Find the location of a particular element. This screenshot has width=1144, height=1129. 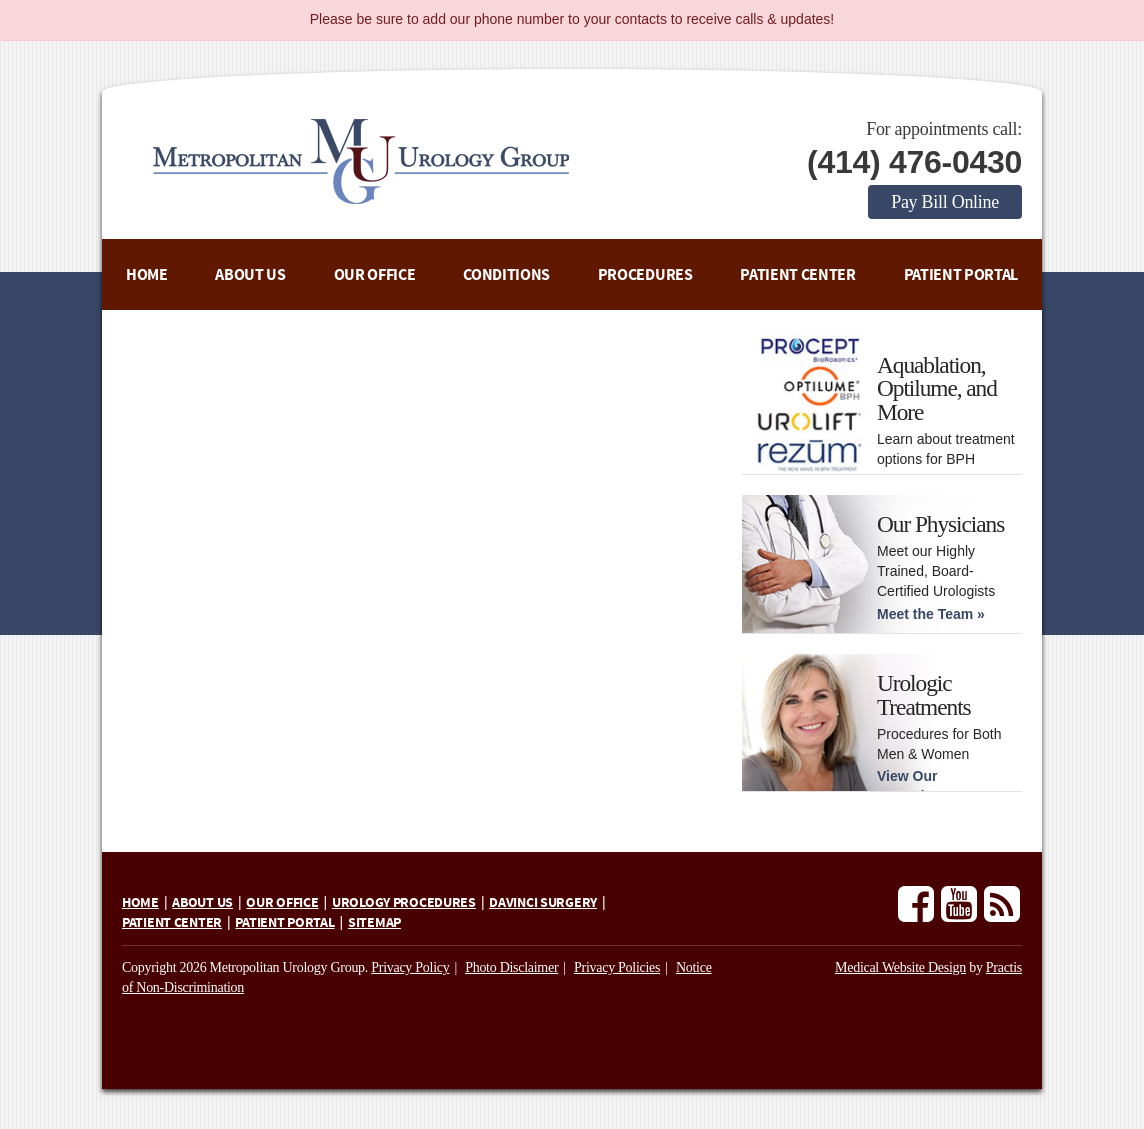

Our Office is located at coordinates (375, 275).